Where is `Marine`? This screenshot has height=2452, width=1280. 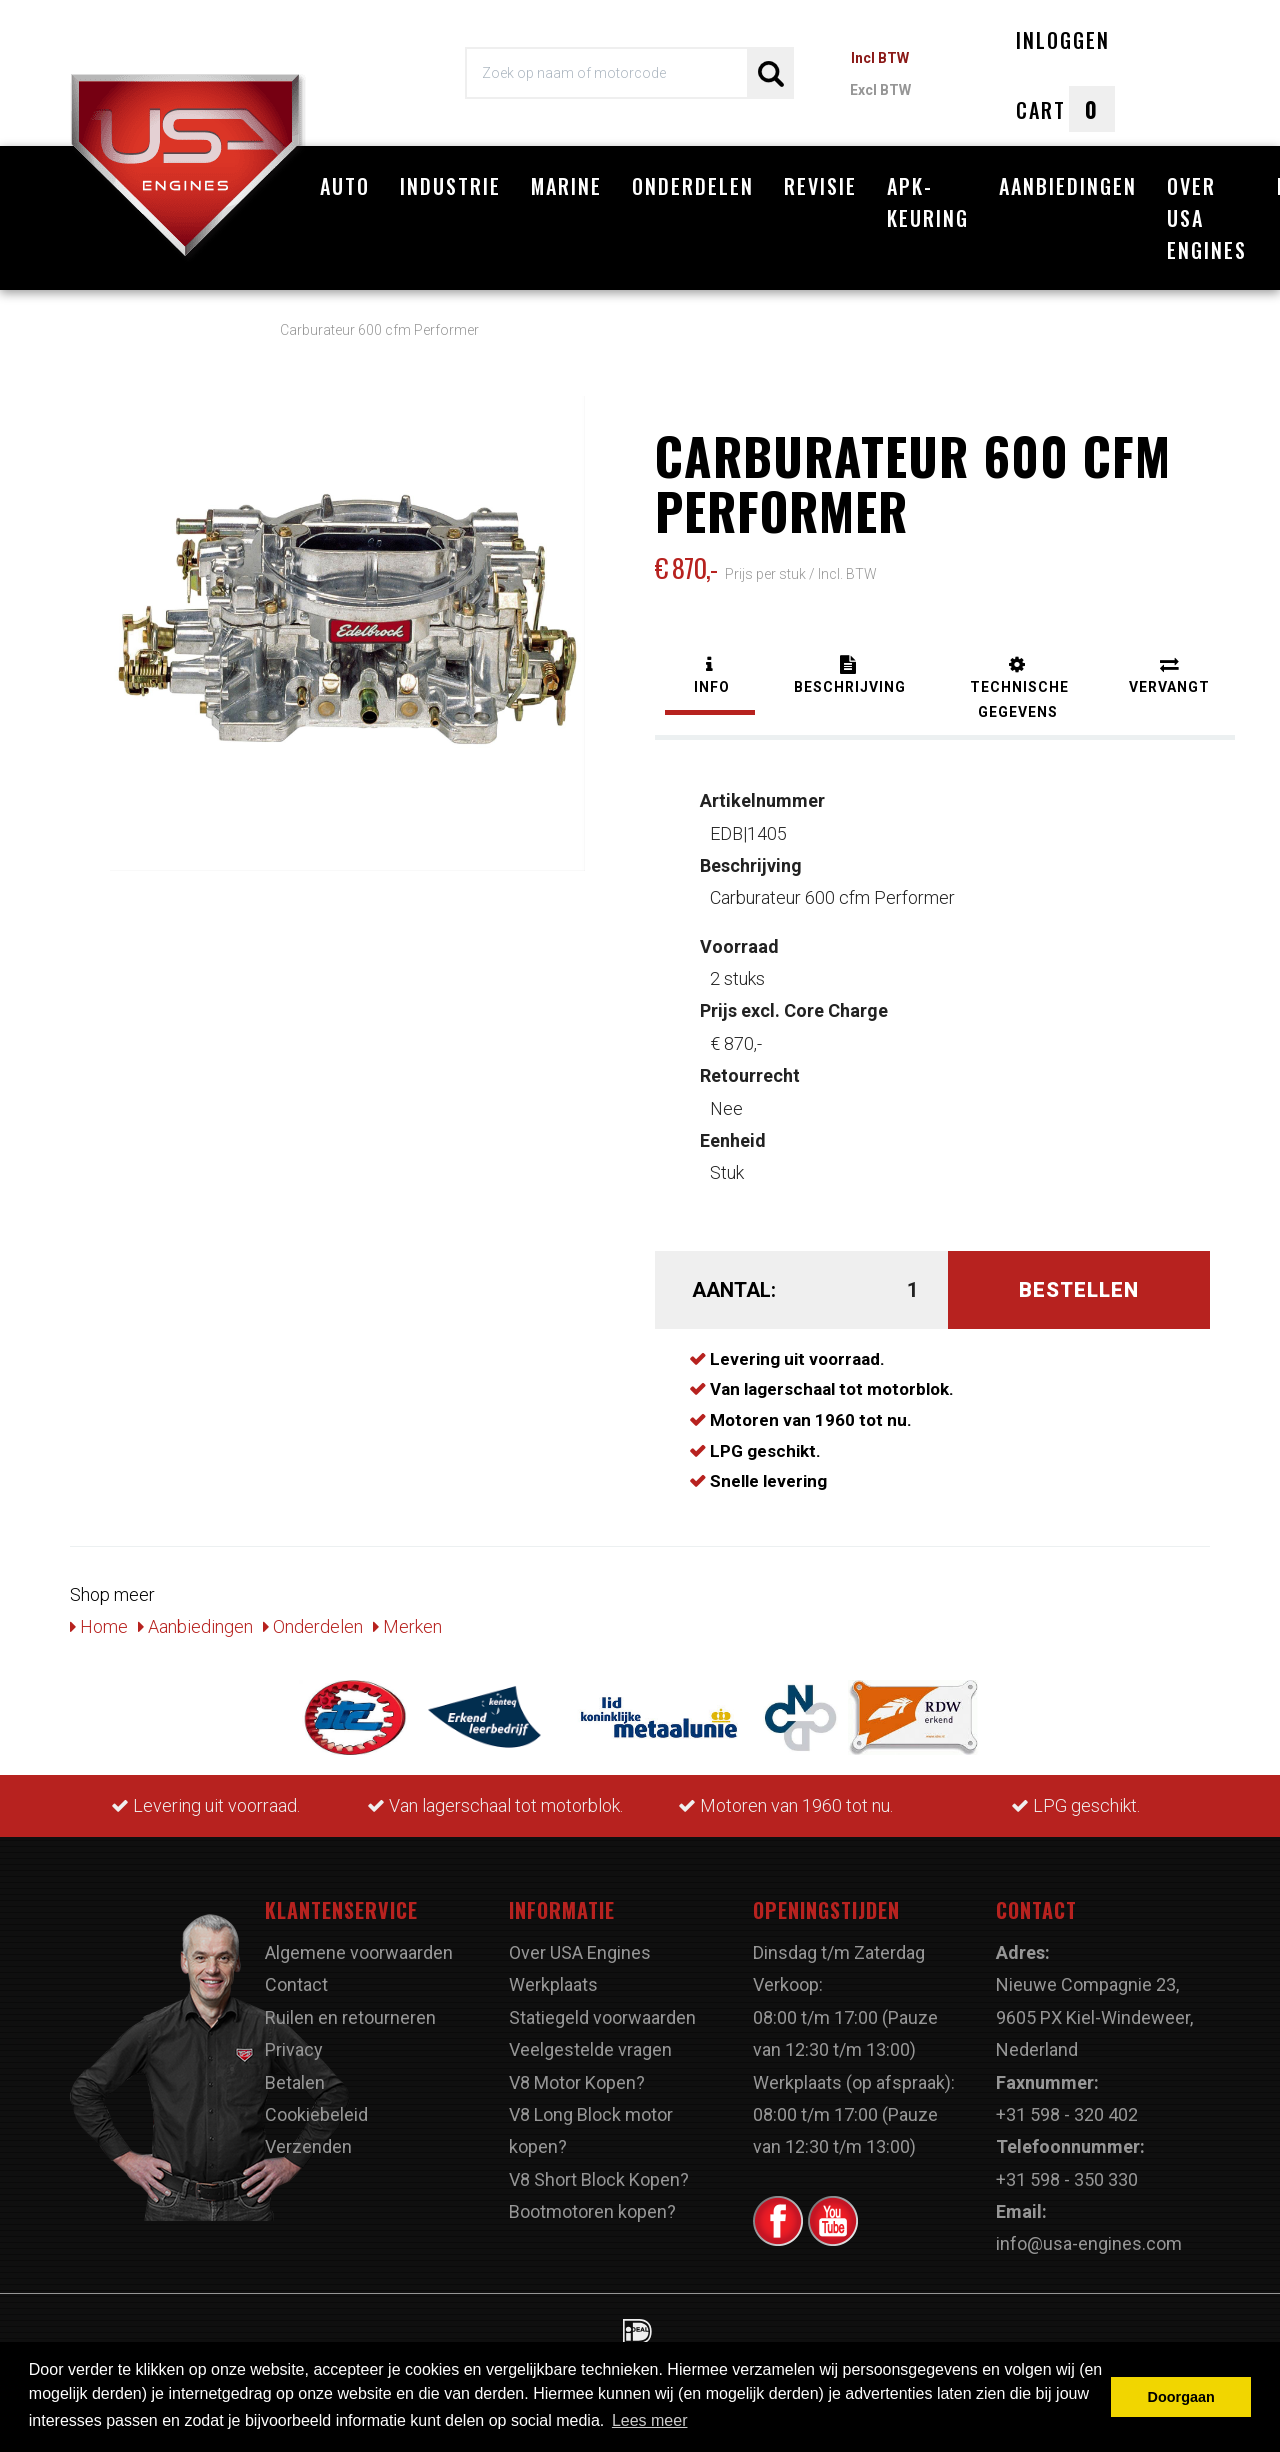 Marine is located at coordinates (566, 186).